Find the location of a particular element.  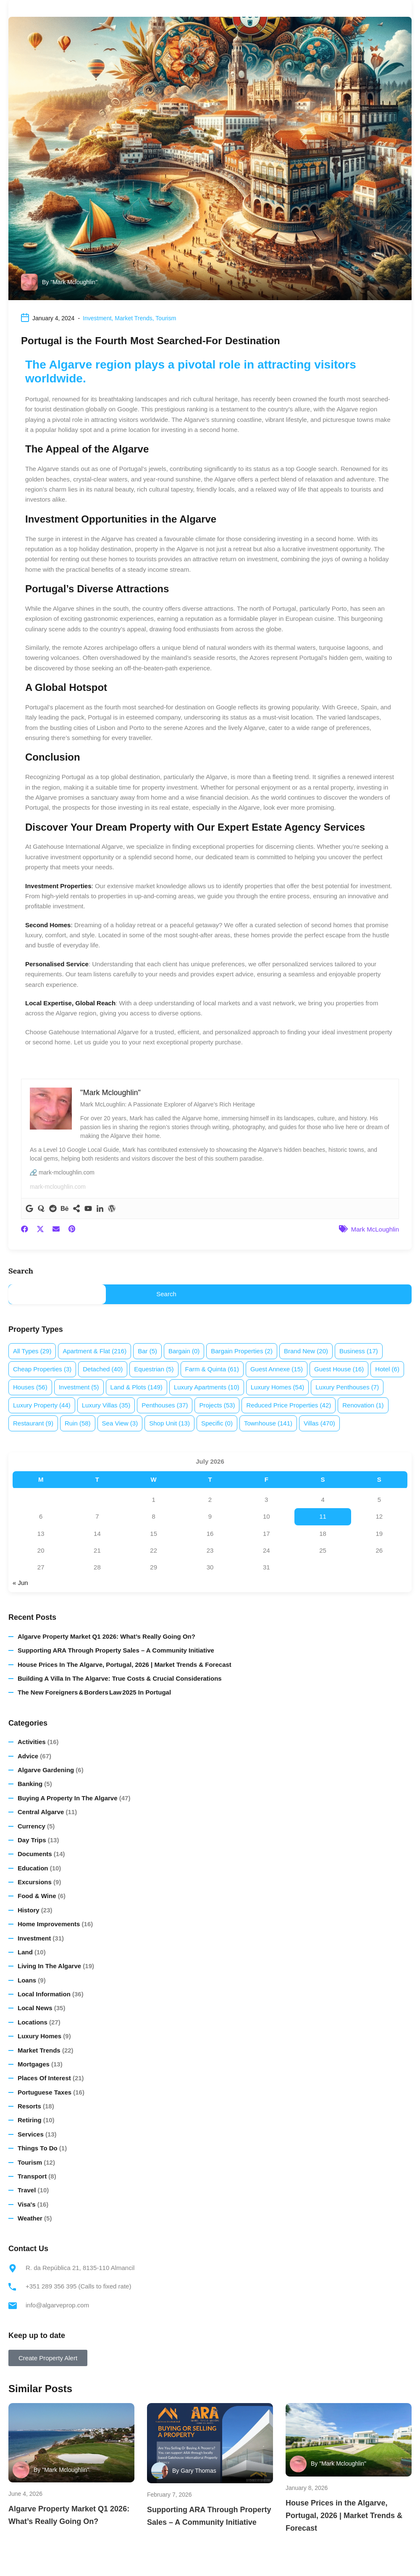

Cheap properties [Cheap properties (3 items)] is located at coordinates (42, 1369).